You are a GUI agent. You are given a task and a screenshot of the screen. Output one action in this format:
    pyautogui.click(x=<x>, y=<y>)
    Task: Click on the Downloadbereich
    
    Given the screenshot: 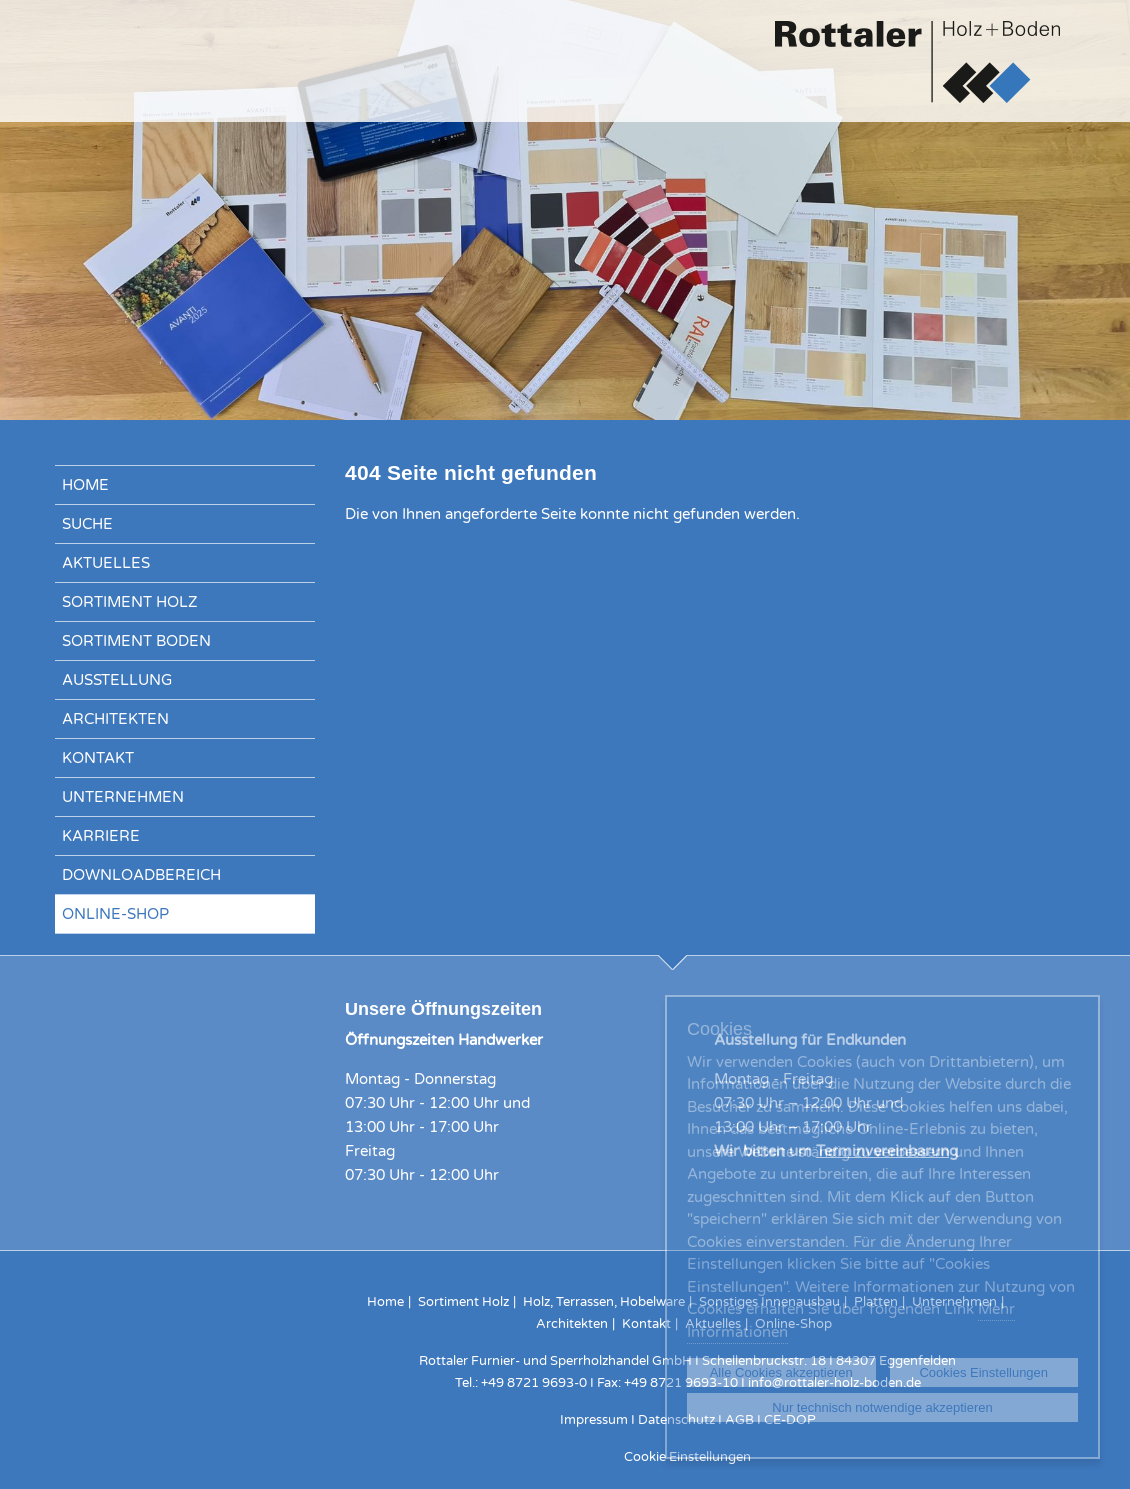 What is the action you would take?
    pyautogui.click(x=141, y=875)
    